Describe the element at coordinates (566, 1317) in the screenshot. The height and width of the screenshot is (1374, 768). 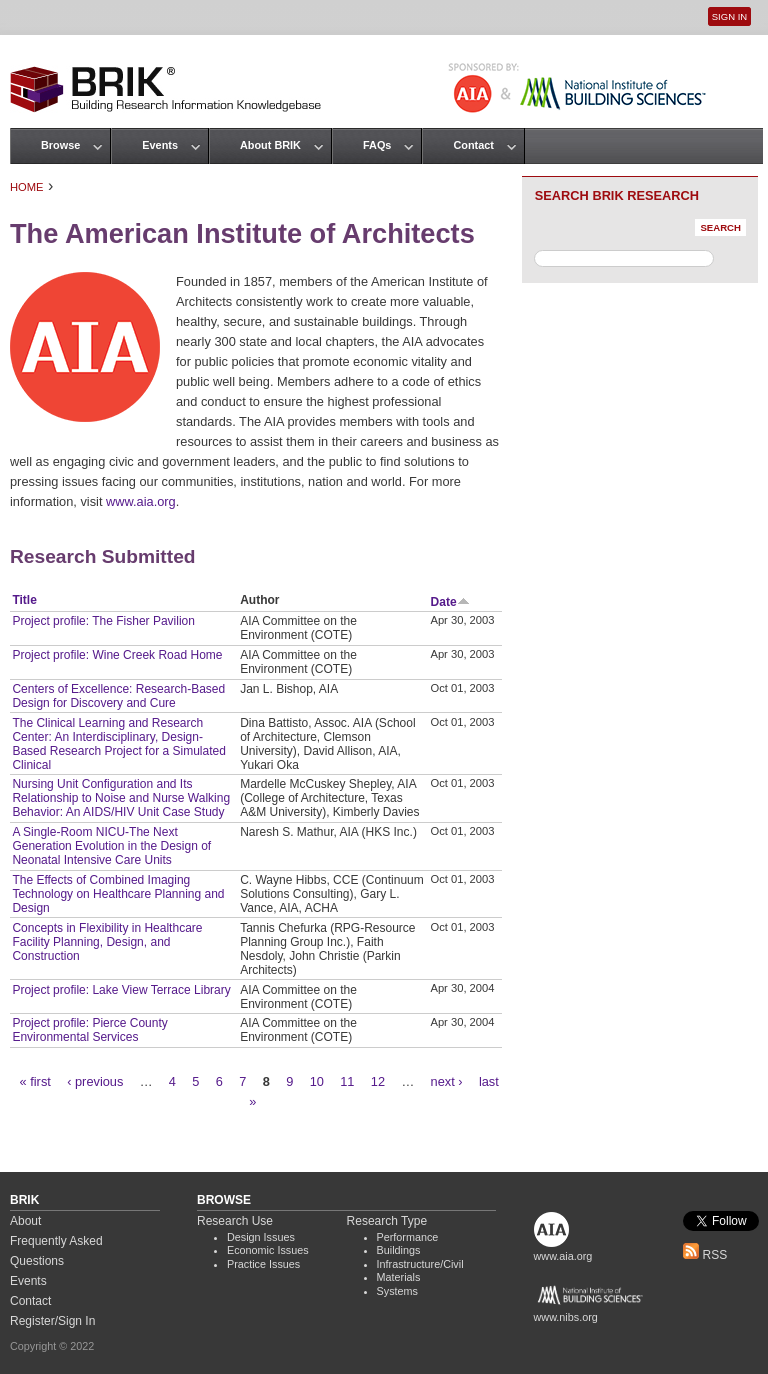
I see `www.nibs.org` at that location.